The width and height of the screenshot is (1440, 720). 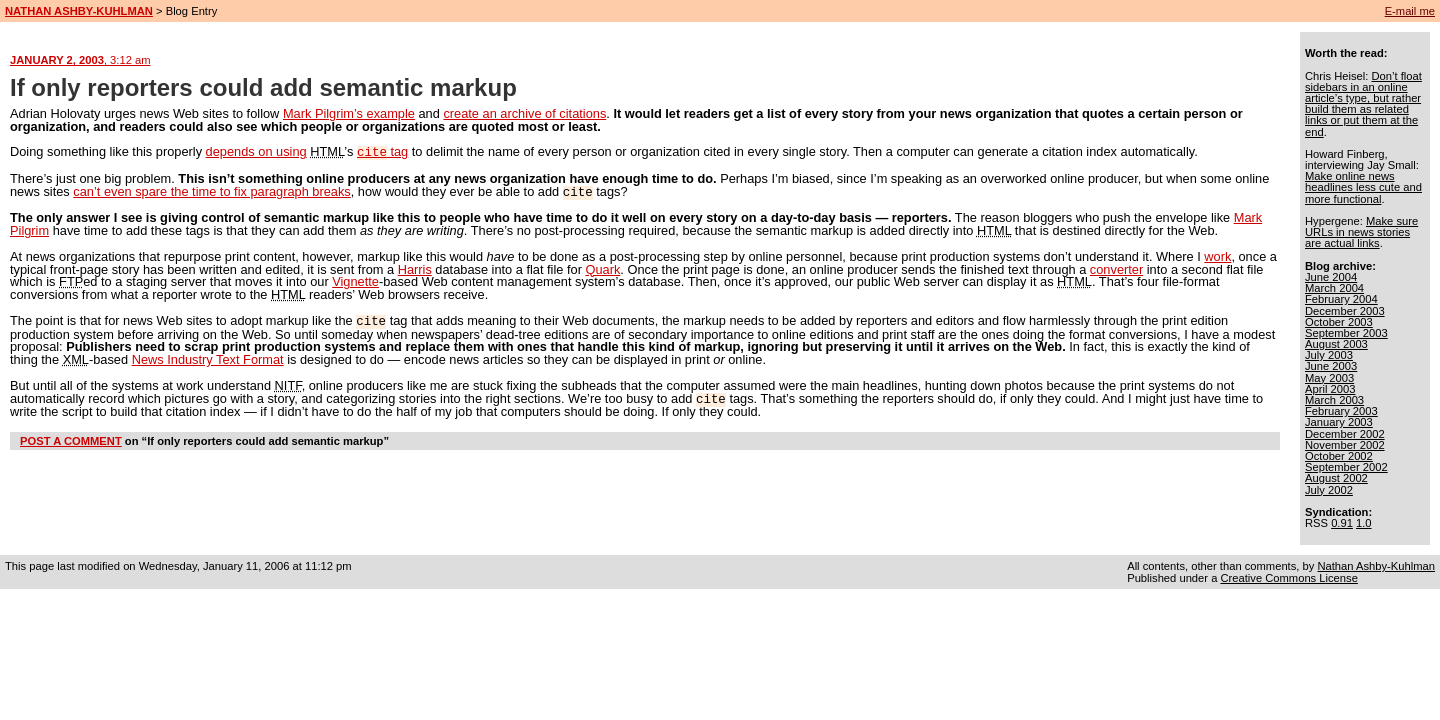 What do you see at coordinates (415, 267) in the screenshot?
I see `Harris` at bounding box center [415, 267].